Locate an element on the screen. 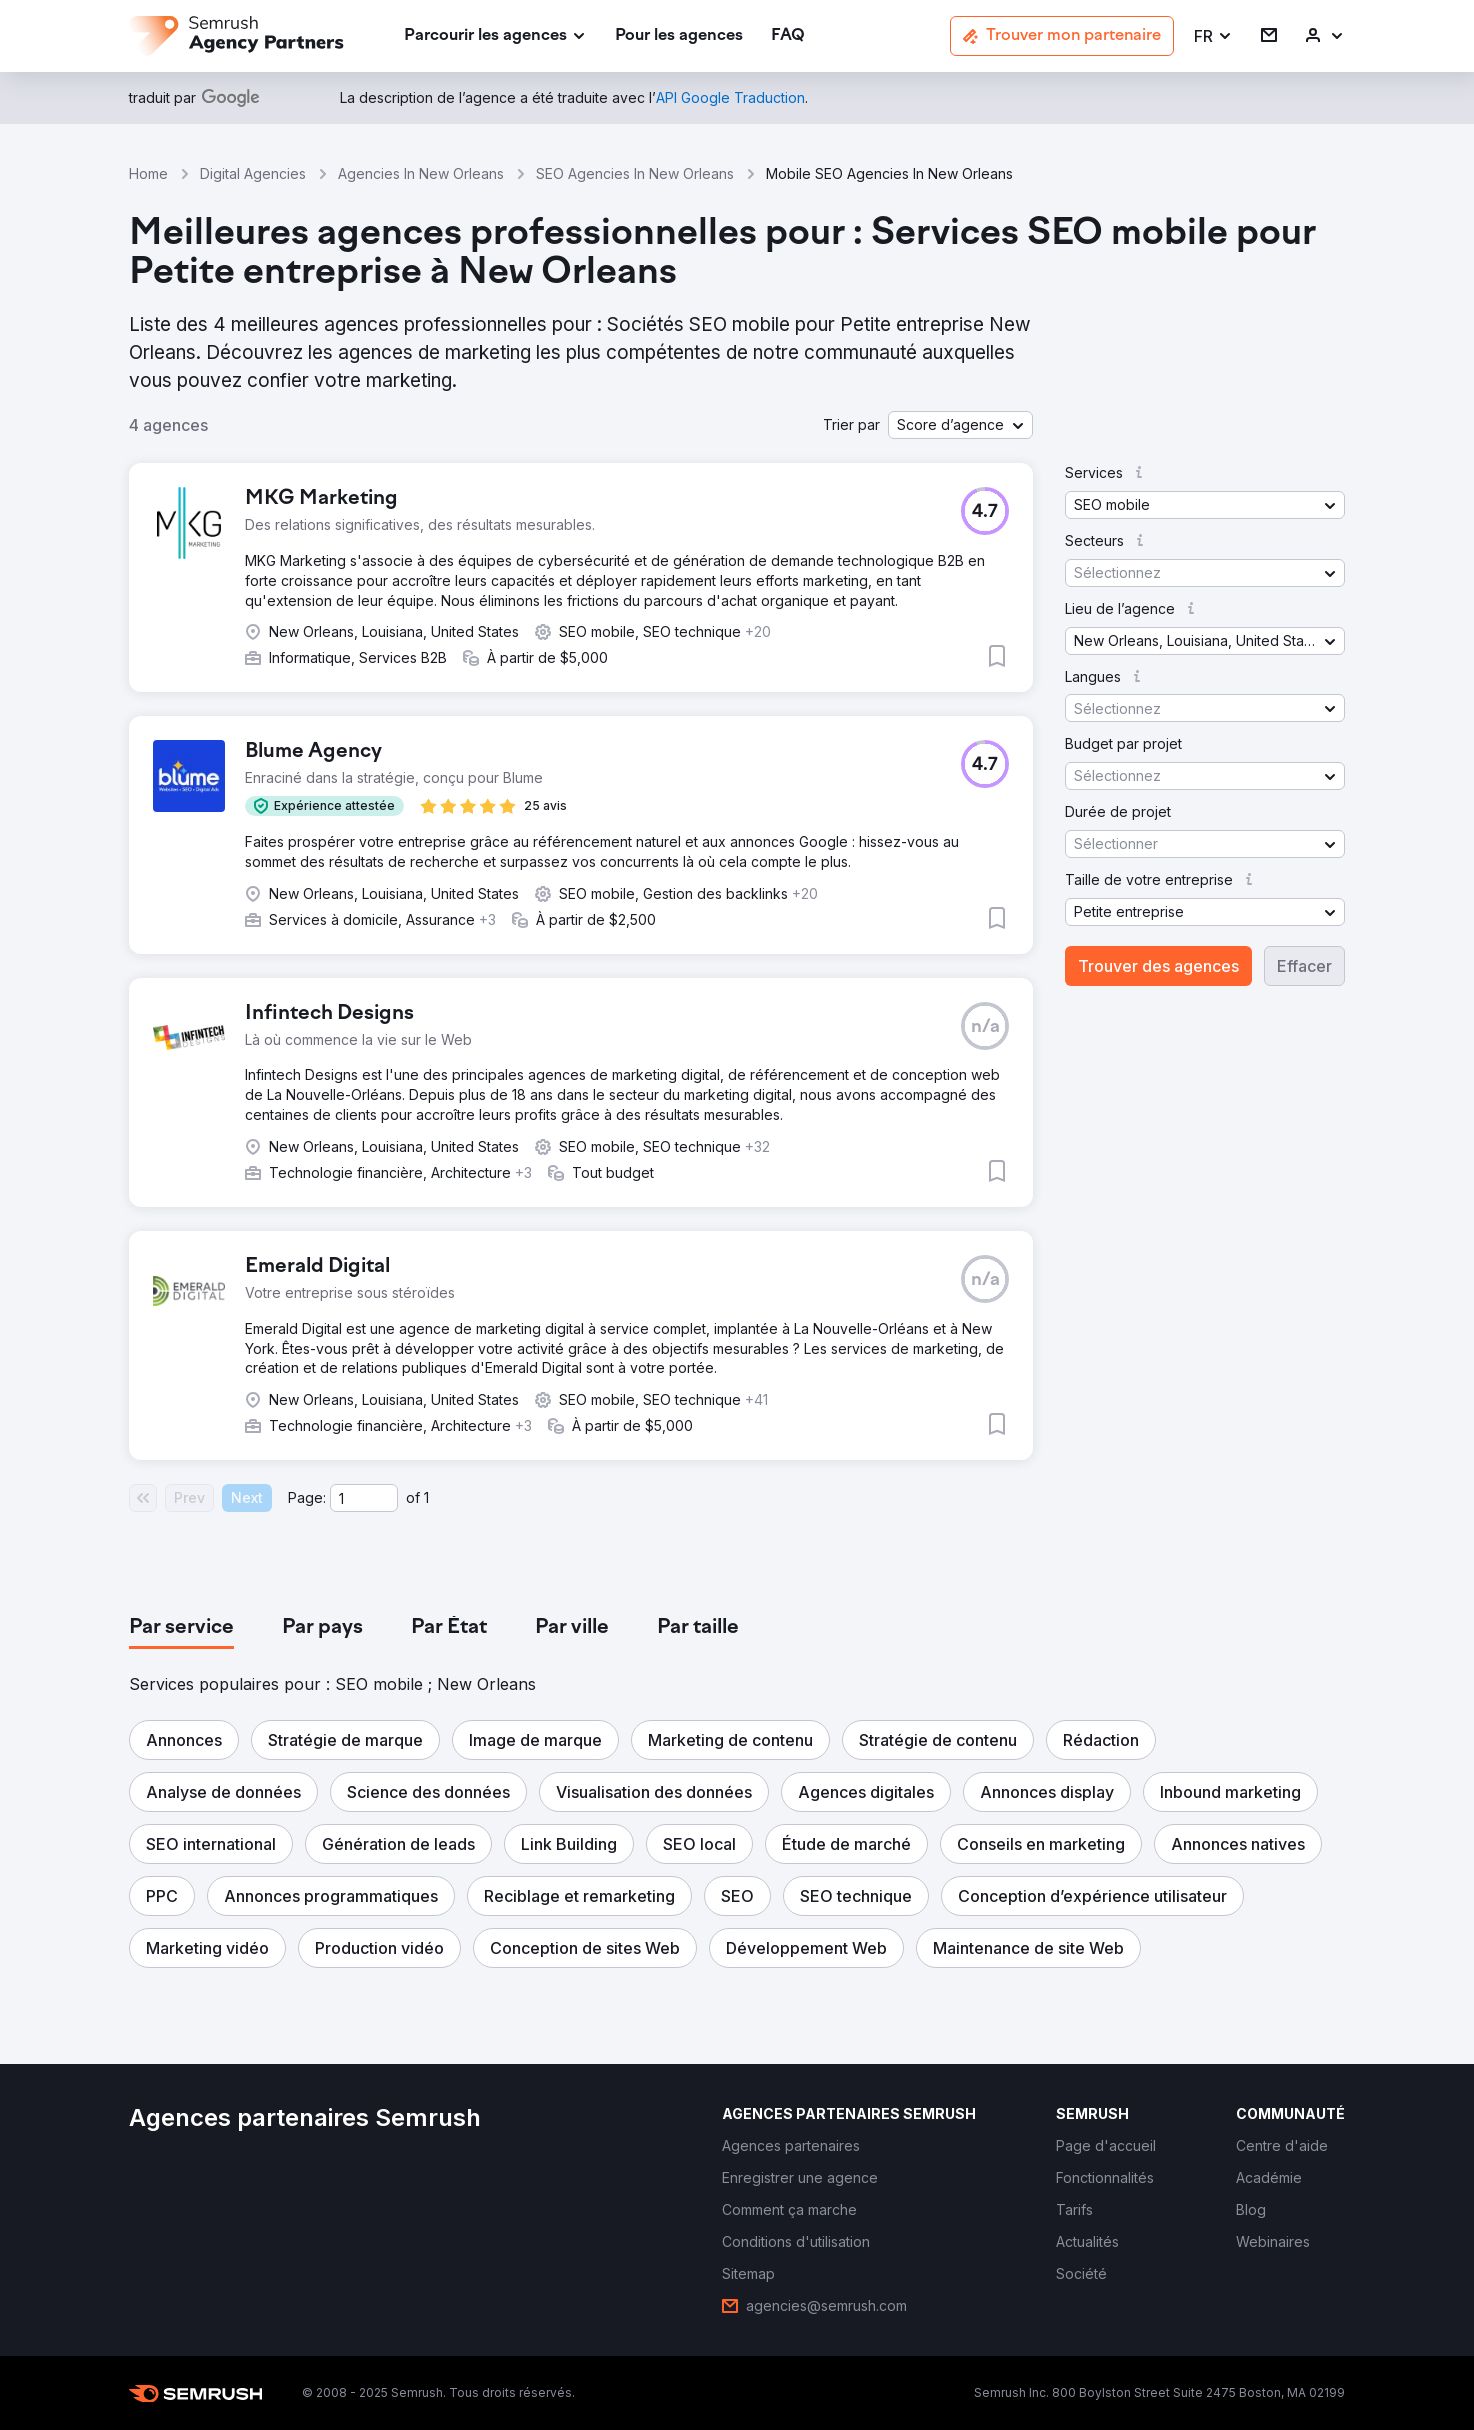 The image size is (1474, 2430). [button] is located at coordinates (1213, 36).